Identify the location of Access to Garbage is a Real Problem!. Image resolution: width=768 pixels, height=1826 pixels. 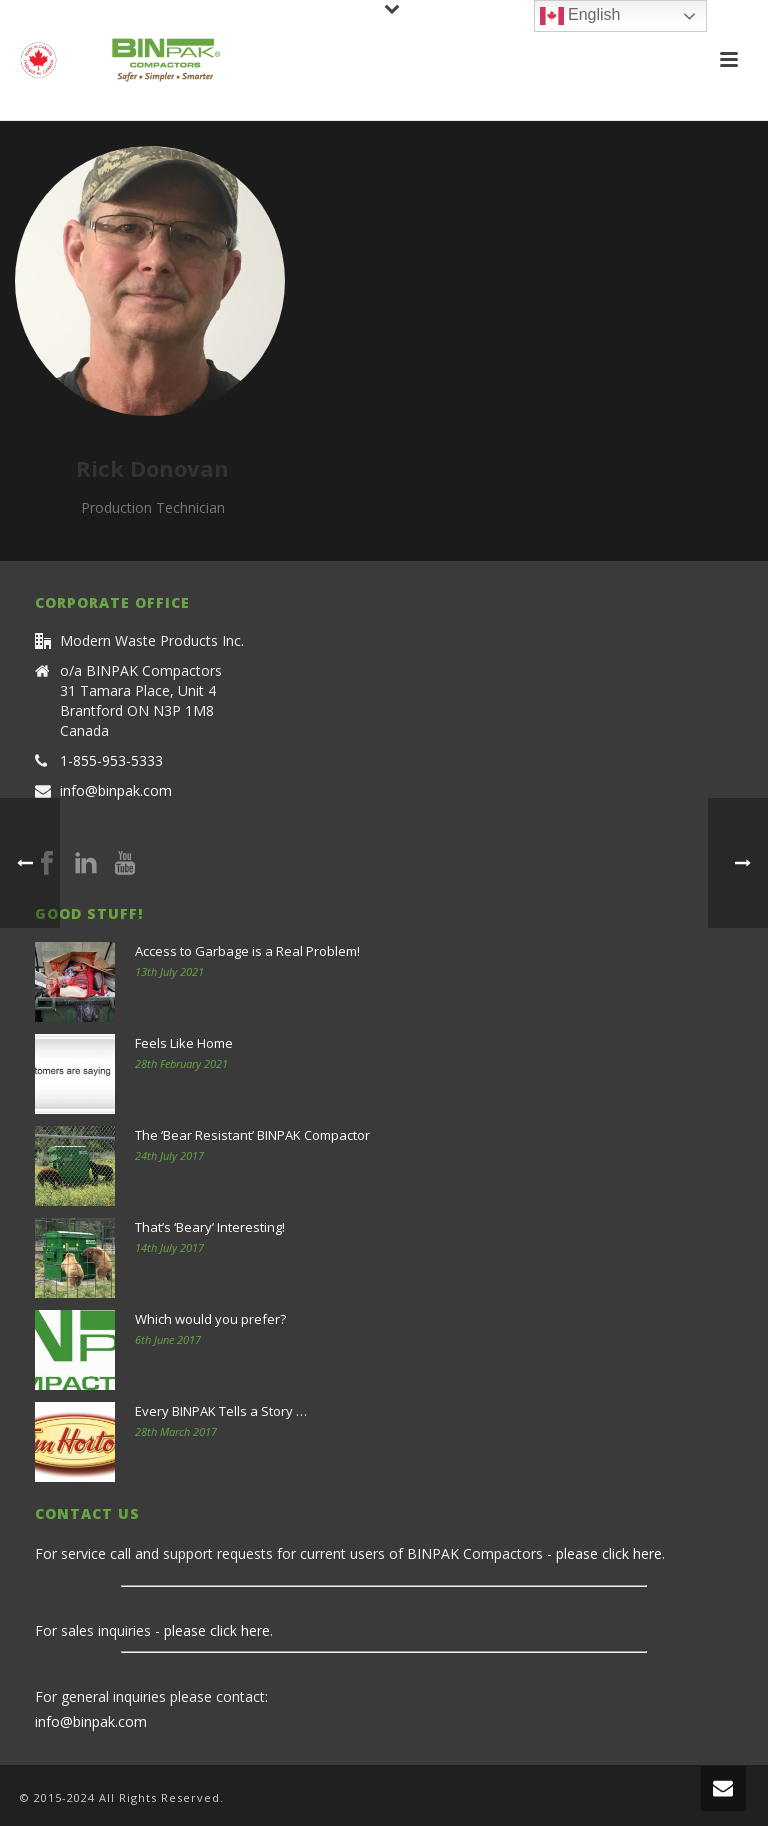
(247, 951).